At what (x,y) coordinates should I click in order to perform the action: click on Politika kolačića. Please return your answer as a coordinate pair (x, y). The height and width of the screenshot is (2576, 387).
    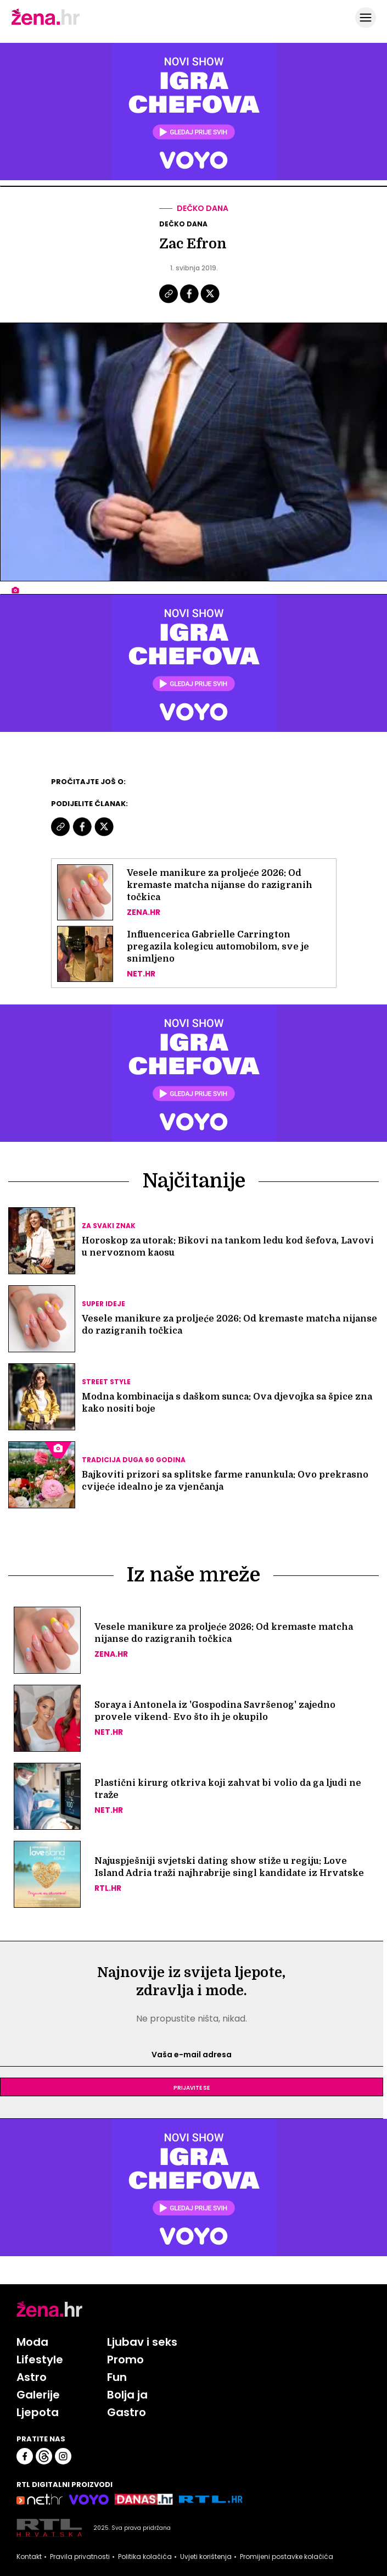
    Looking at the image, I should click on (145, 2556).